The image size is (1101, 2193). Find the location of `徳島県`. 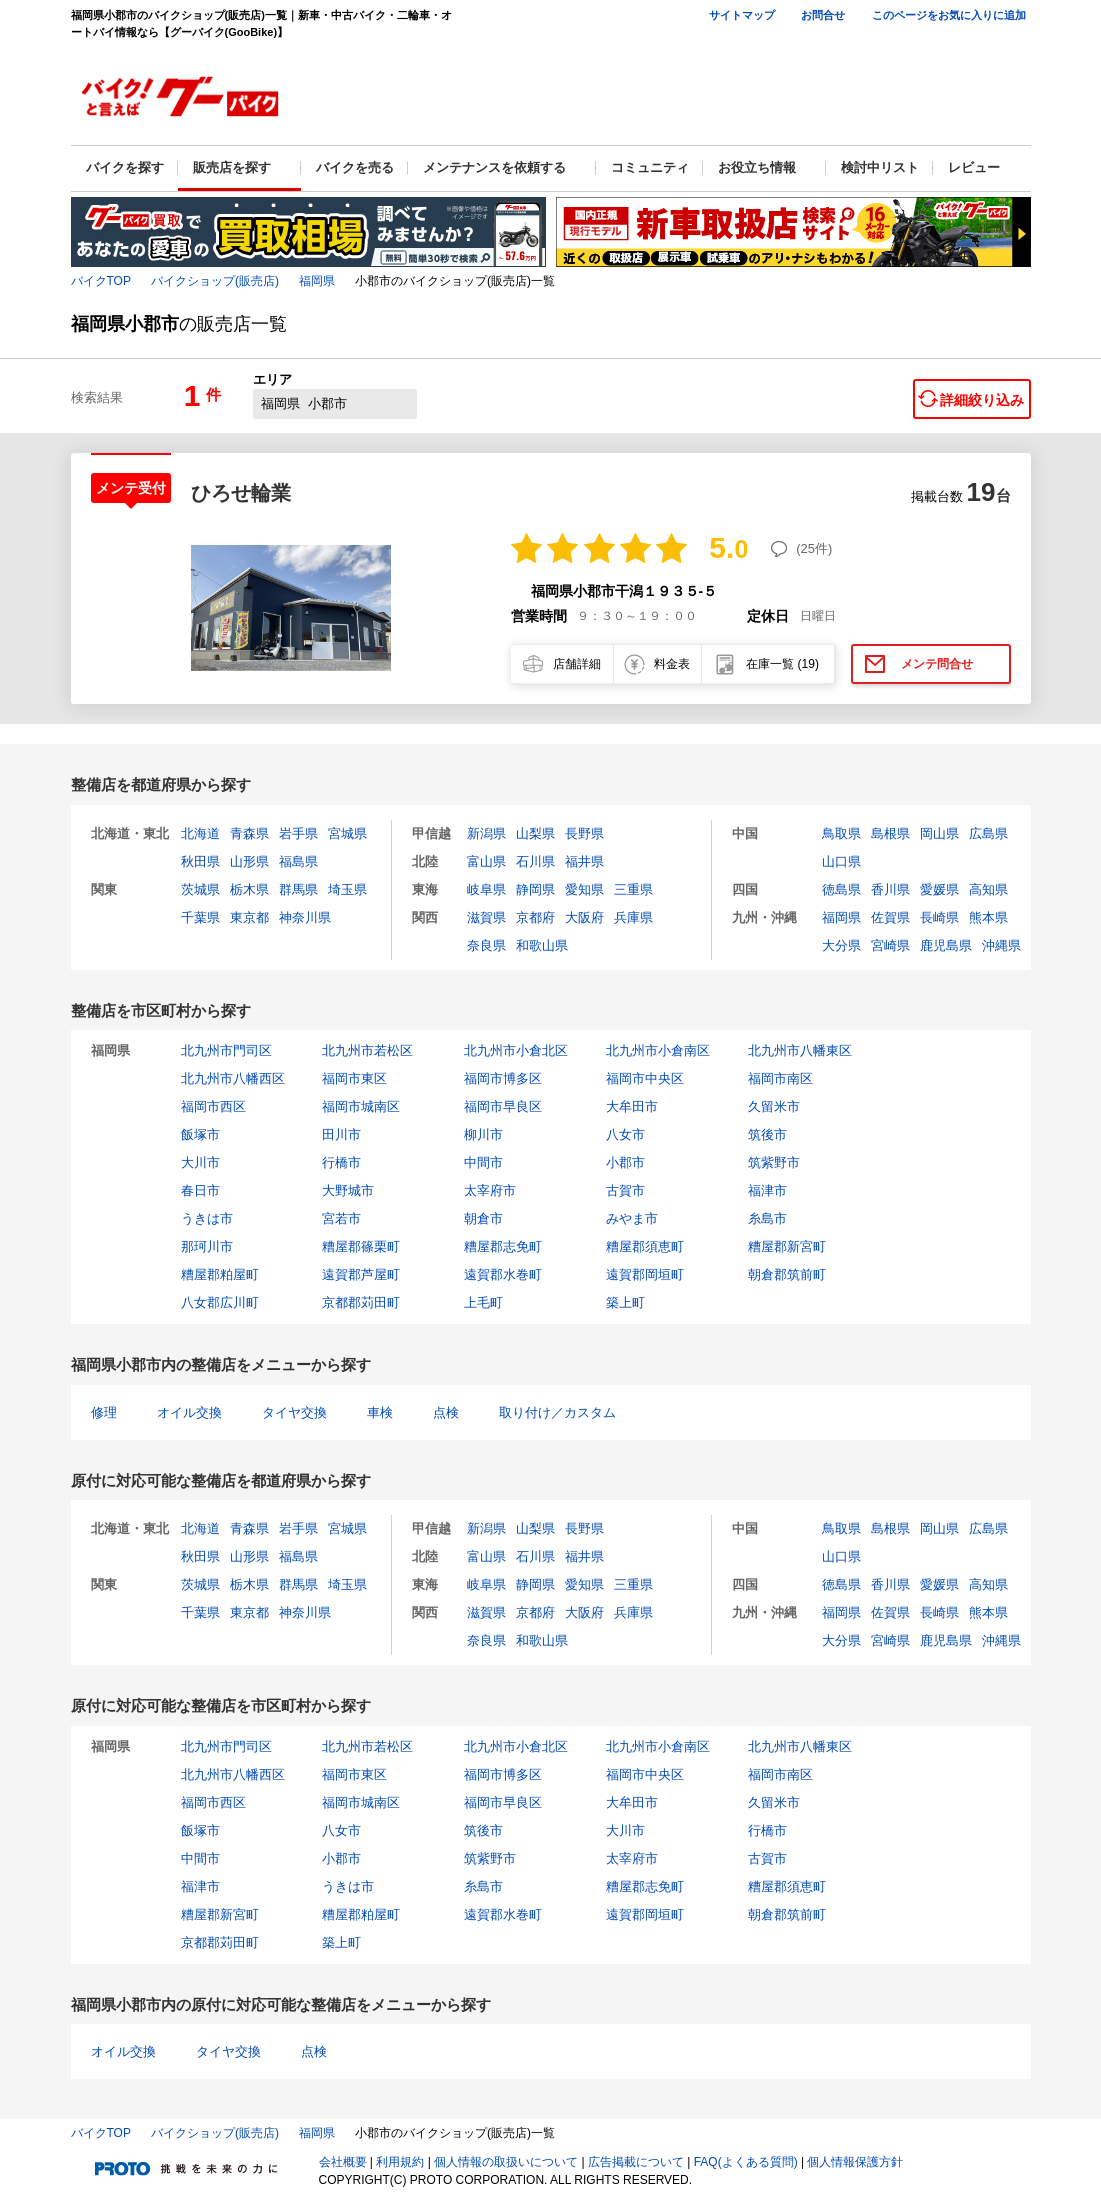

徳島県 is located at coordinates (841, 889).